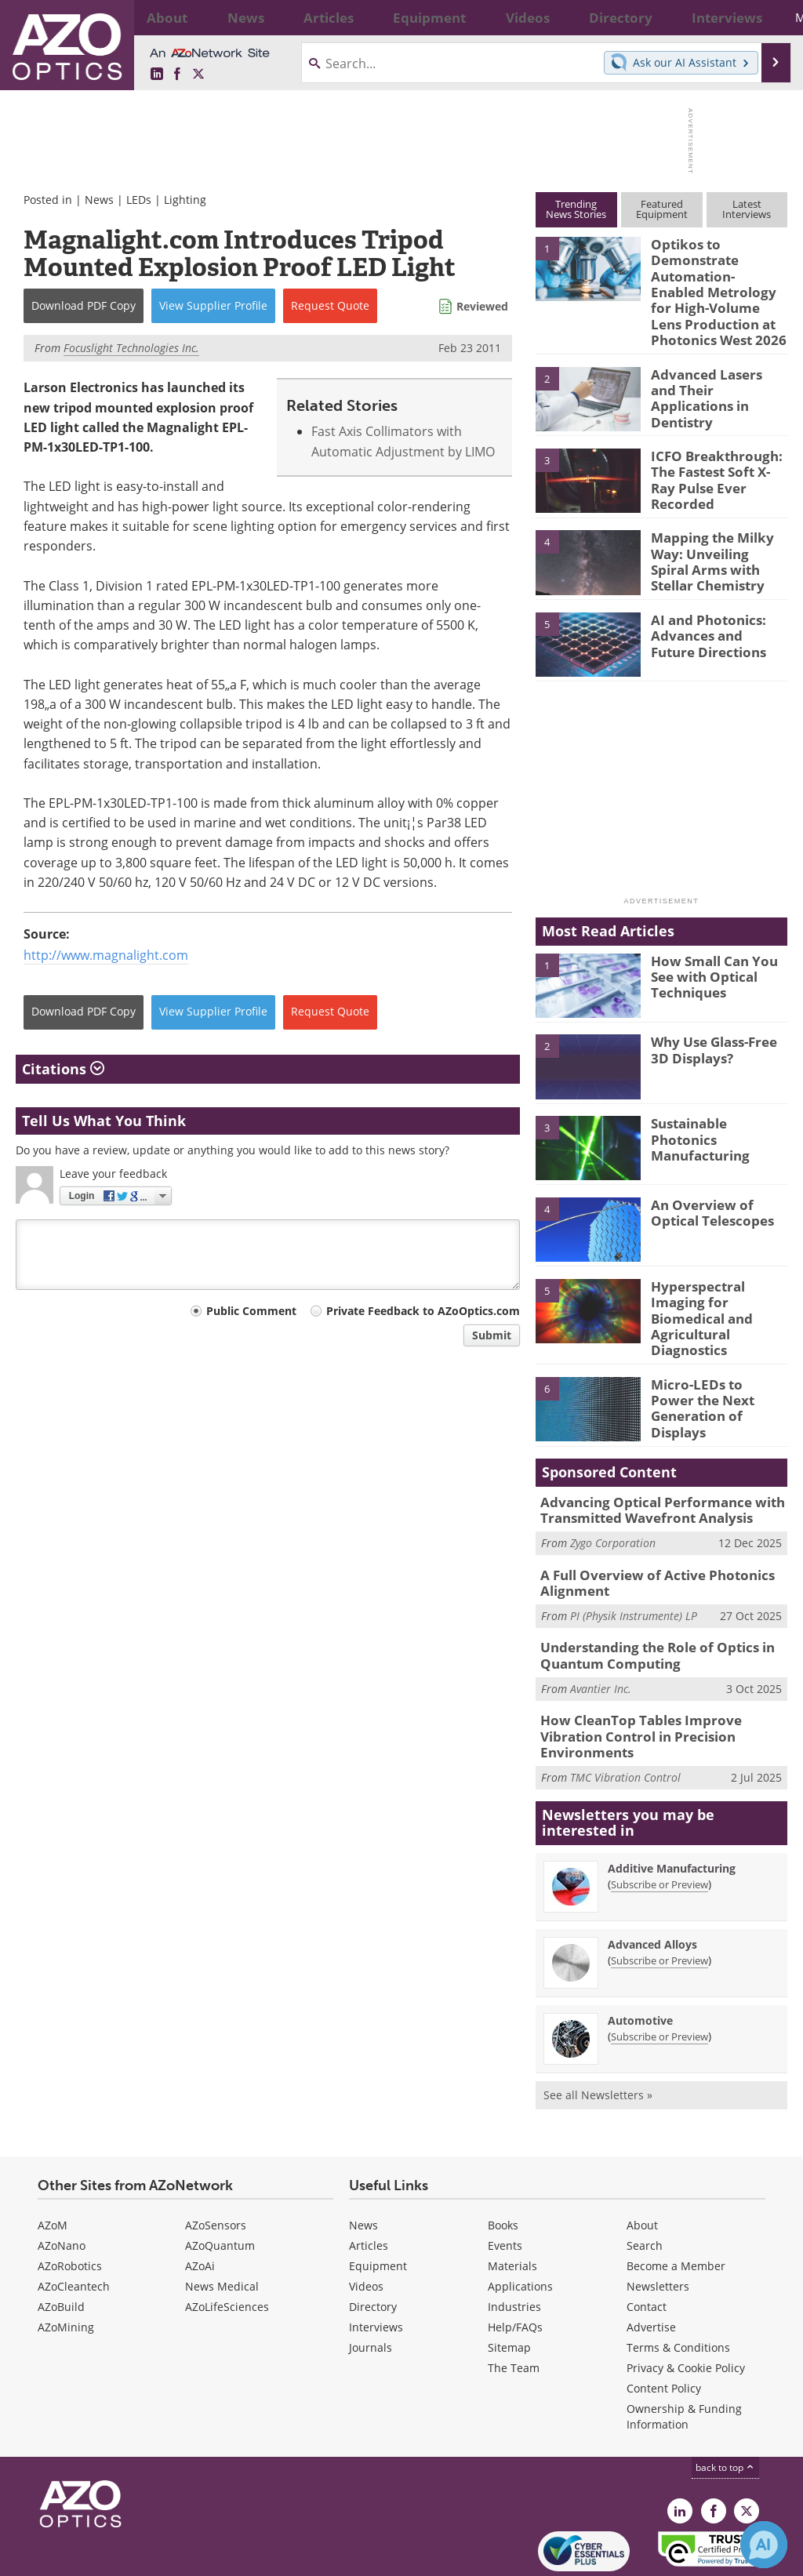 This screenshot has width=803, height=2576. What do you see at coordinates (515, 2265) in the screenshot?
I see `Help/FAQs` at bounding box center [515, 2265].